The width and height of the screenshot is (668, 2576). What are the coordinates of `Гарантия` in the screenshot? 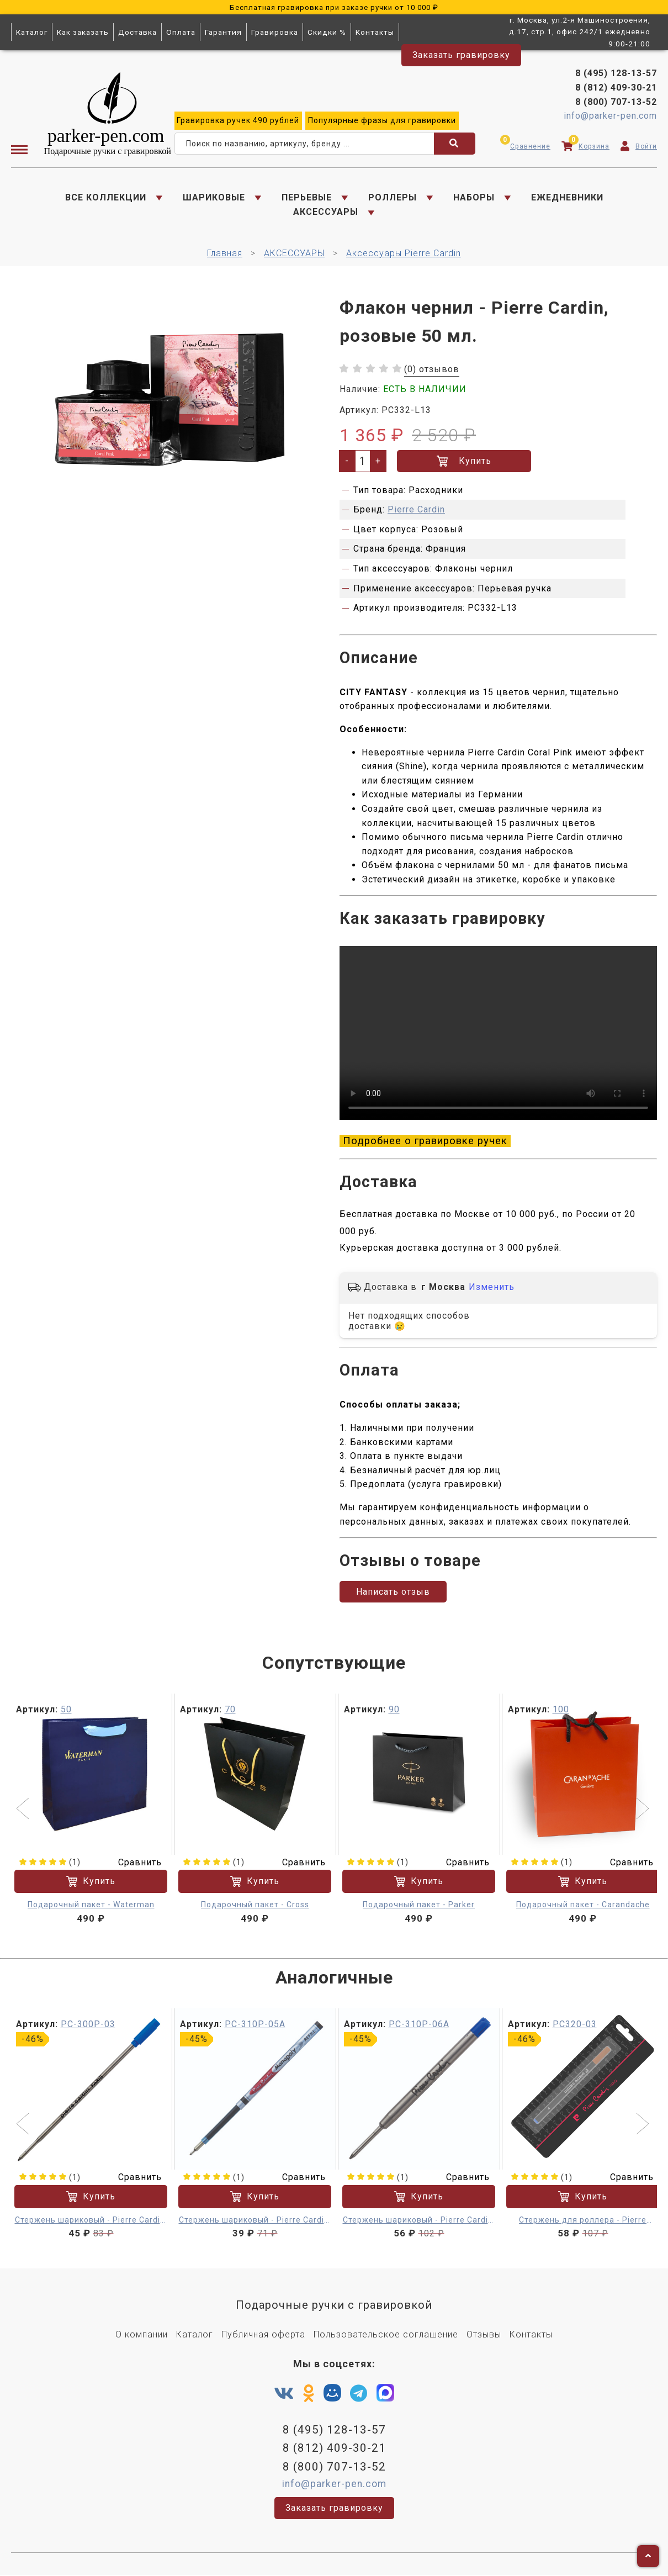 It's located at (223, 32).